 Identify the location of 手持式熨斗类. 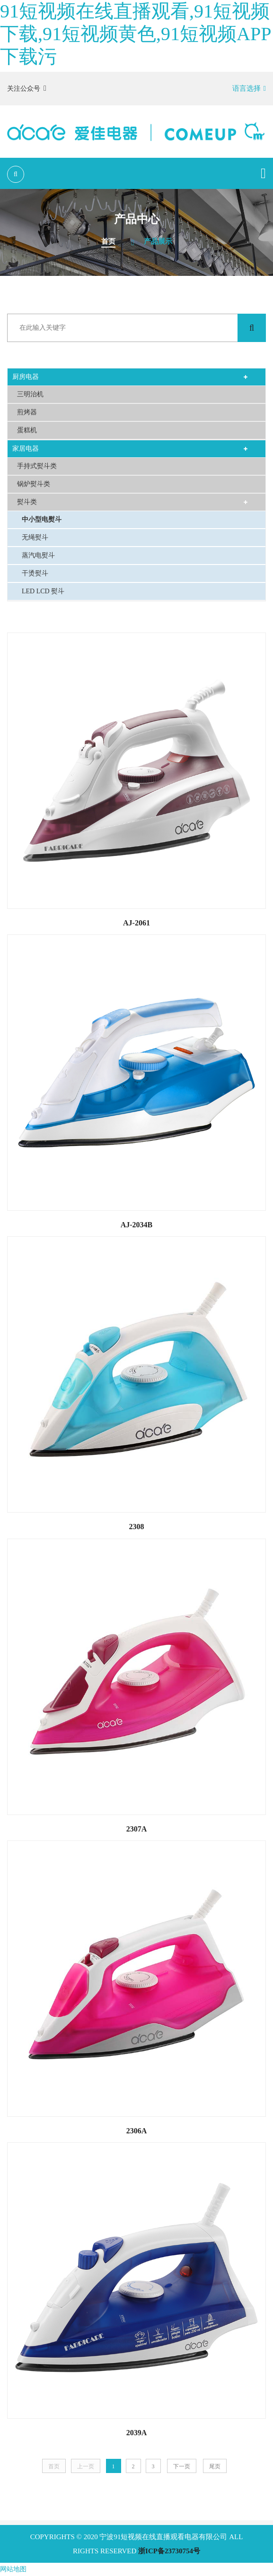
(37, 466).